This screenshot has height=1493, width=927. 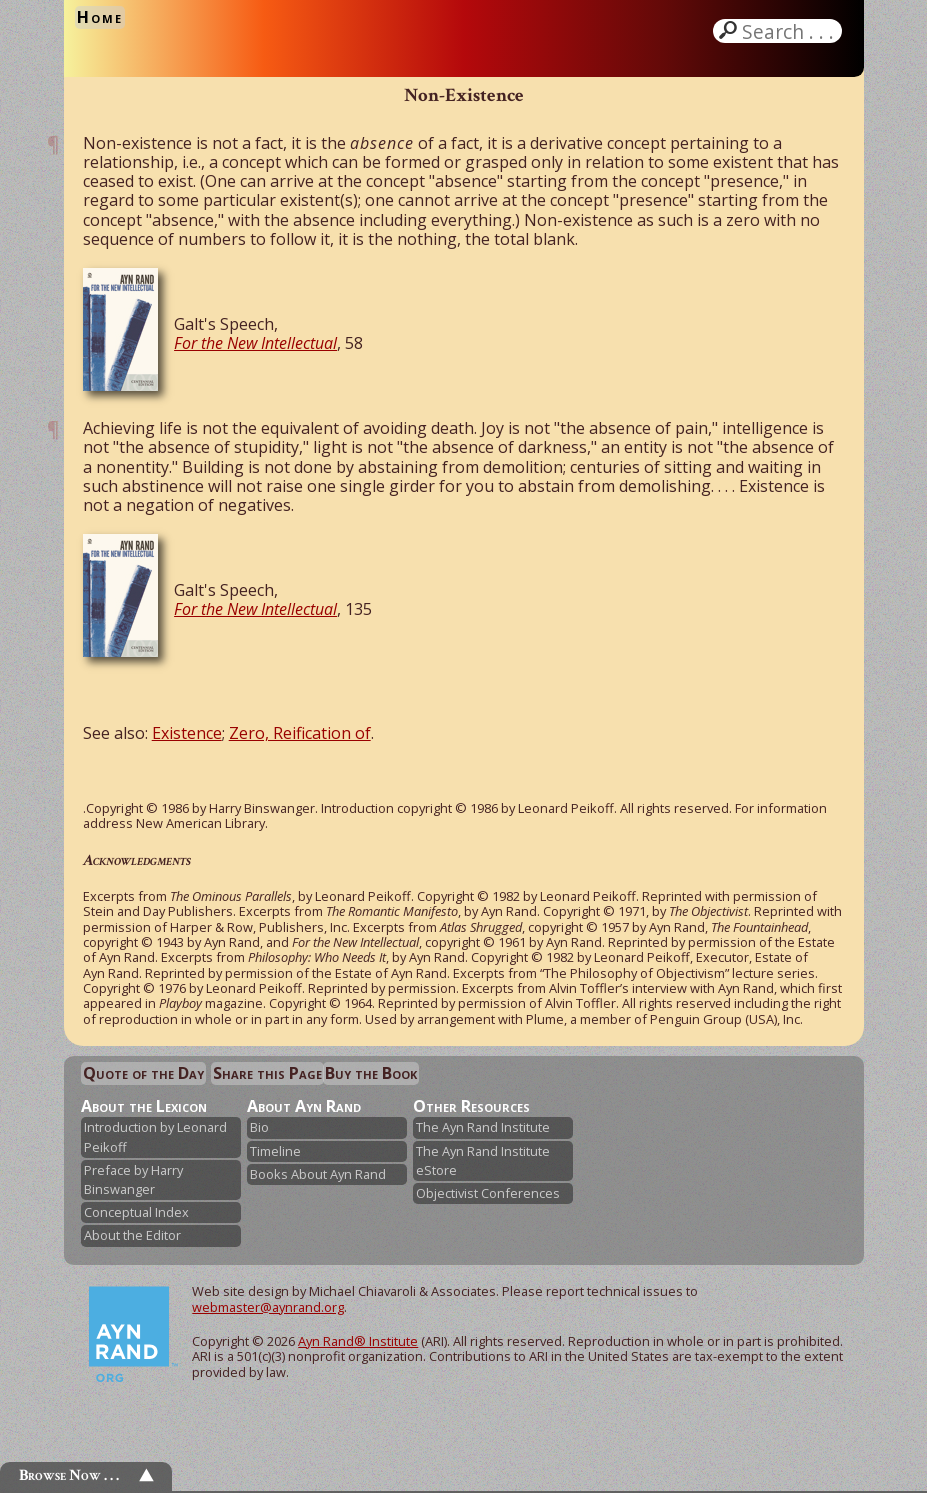 I want to click on Timeline, so click(x=275, y=1151).